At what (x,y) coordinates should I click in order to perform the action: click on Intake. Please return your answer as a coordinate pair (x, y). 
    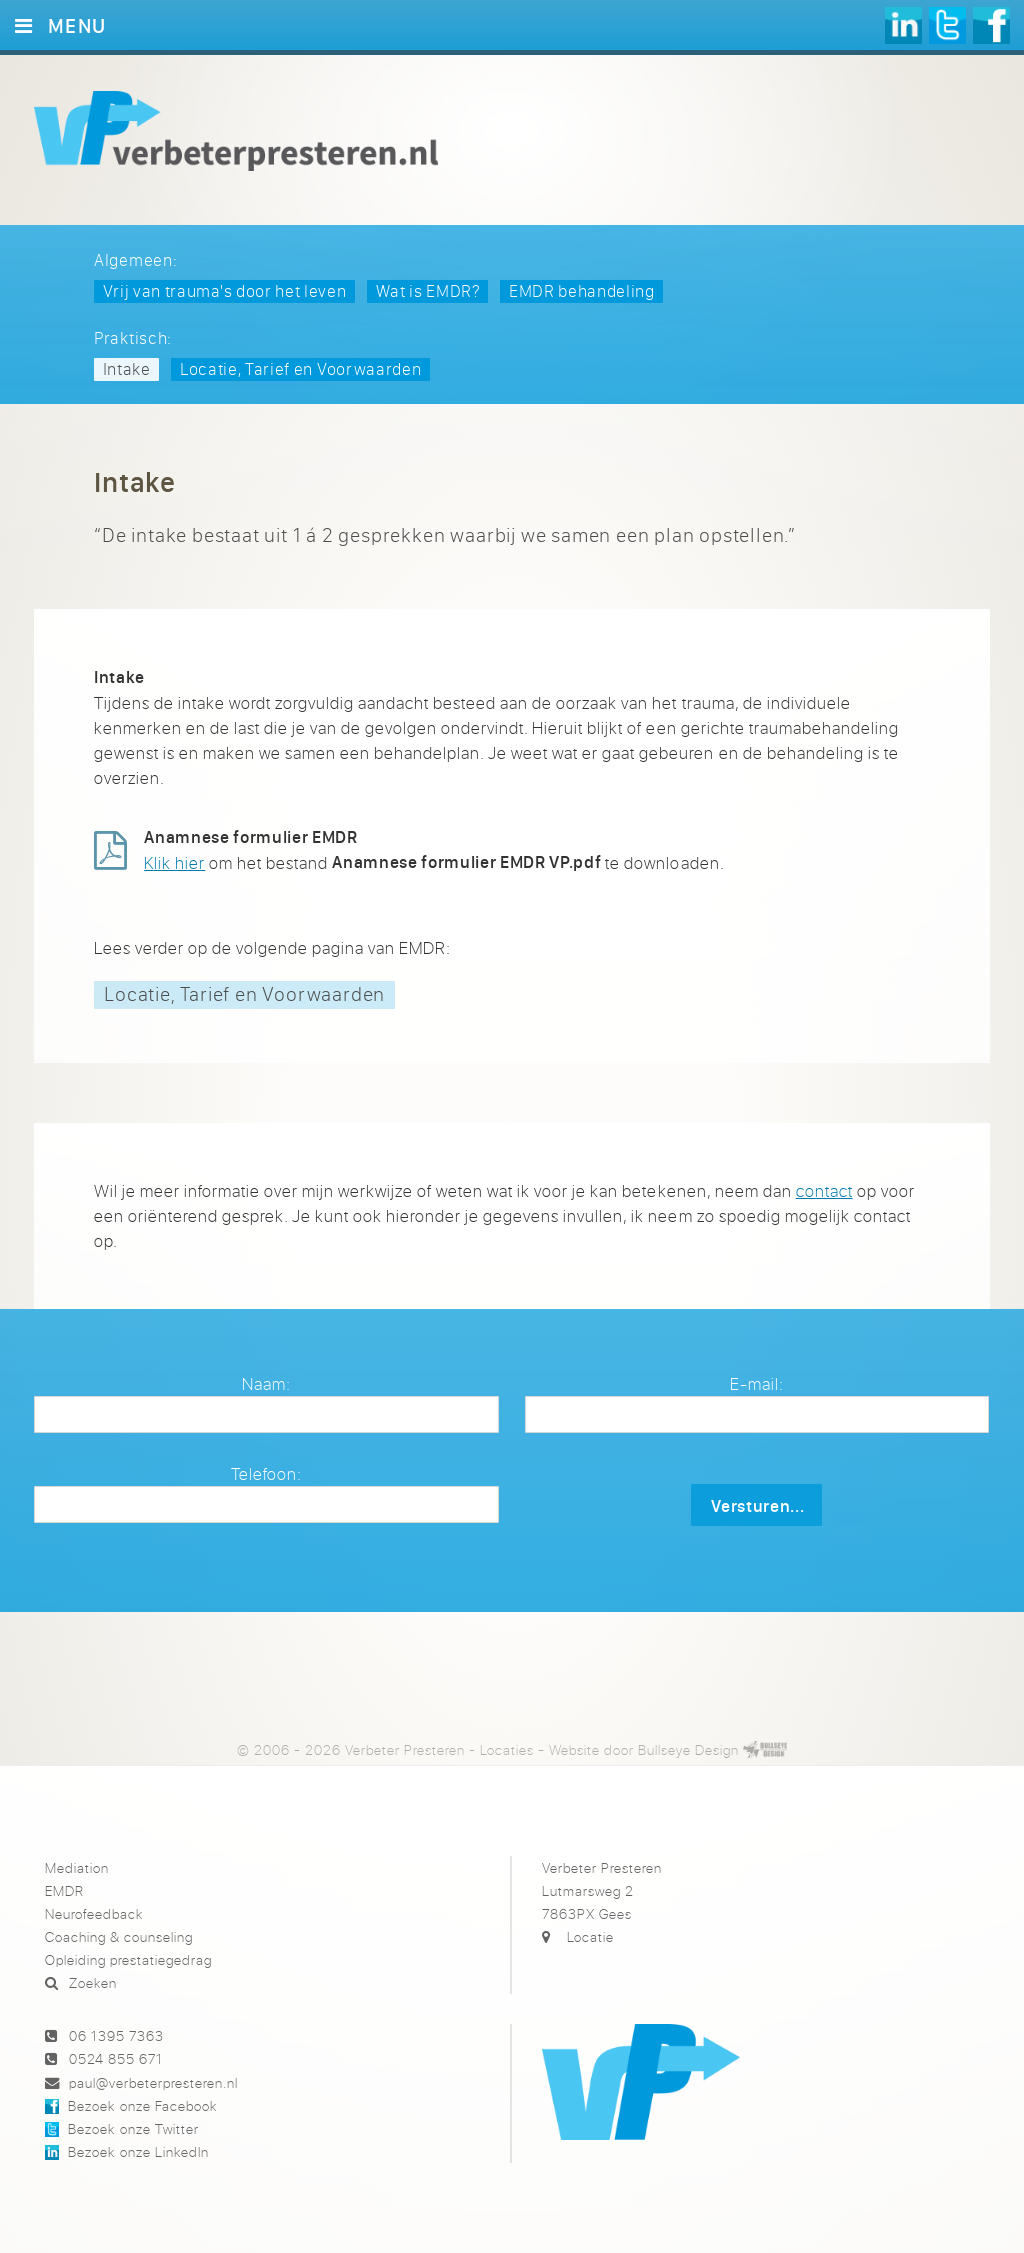
    Looking at the image, I should click on (127, 368).